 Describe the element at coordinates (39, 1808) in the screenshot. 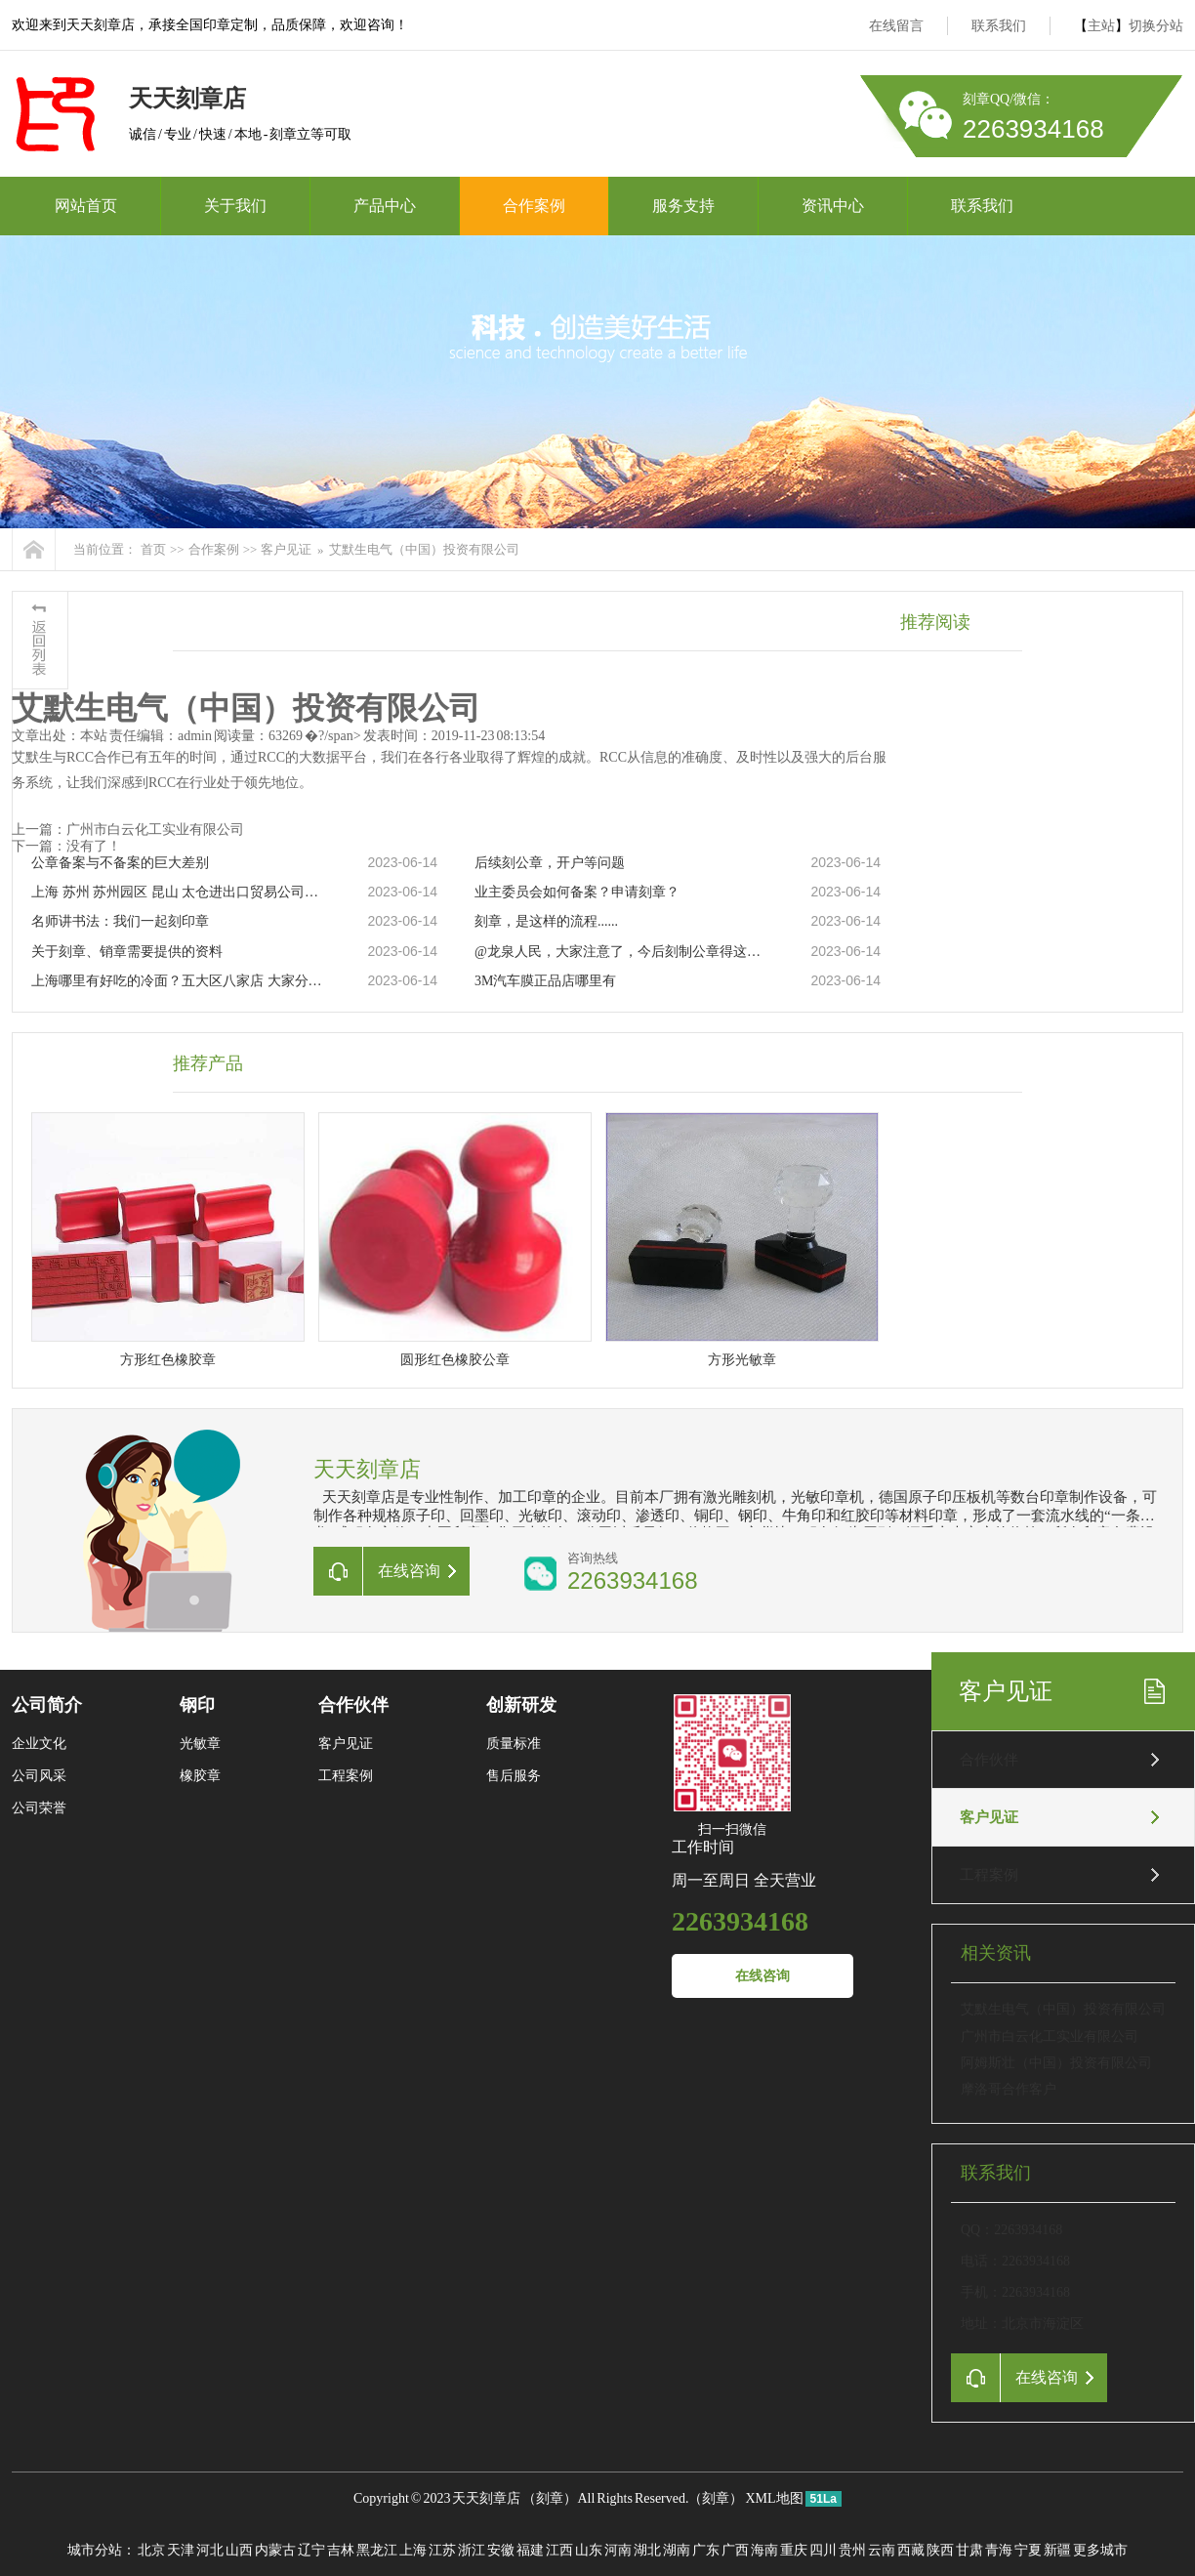

I see `公司荣誉` at that location.